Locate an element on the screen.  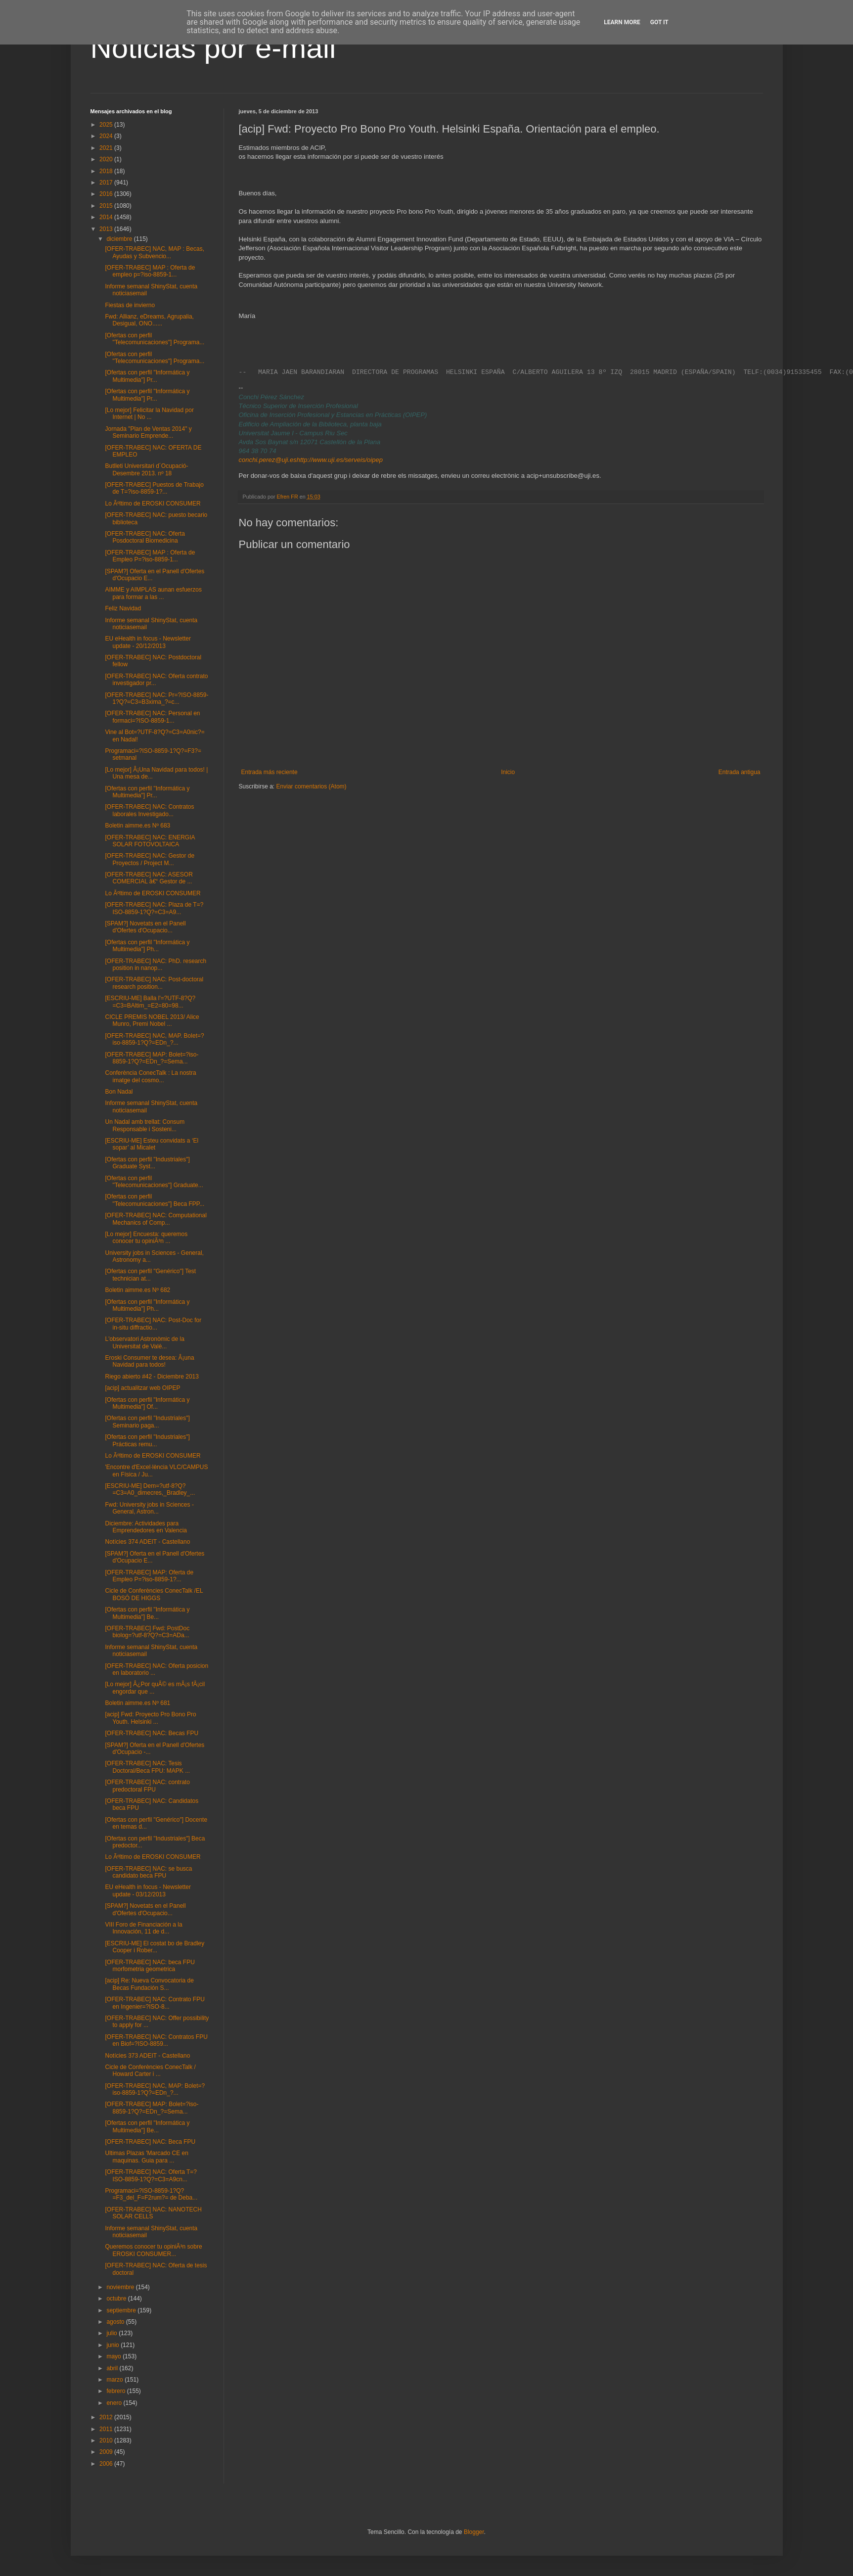
[OFER-TRABEC] NAC: beca FPU morfometria geometrica is located at coordinates (149, 1966).